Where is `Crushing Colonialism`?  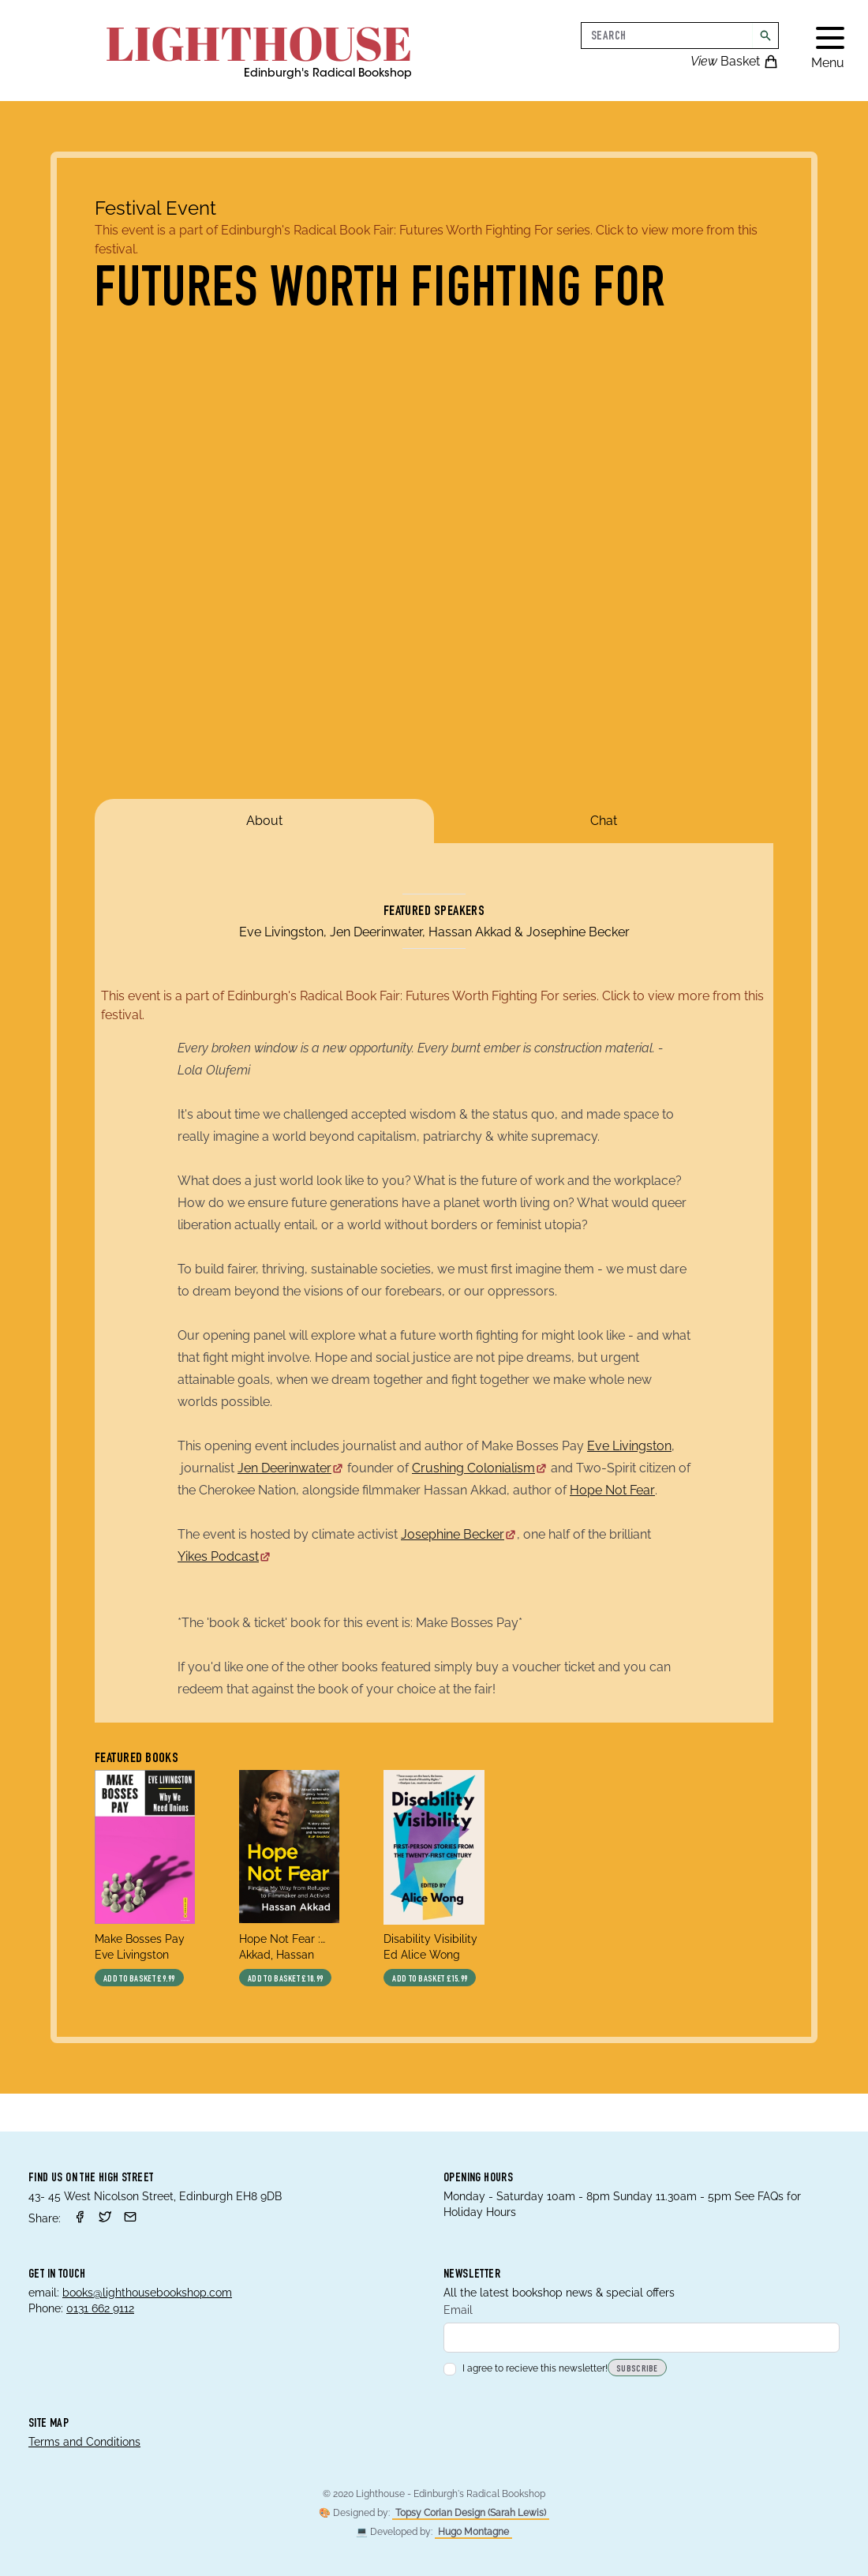 Crushing Colonialism is located at coordinates (480, 1467).